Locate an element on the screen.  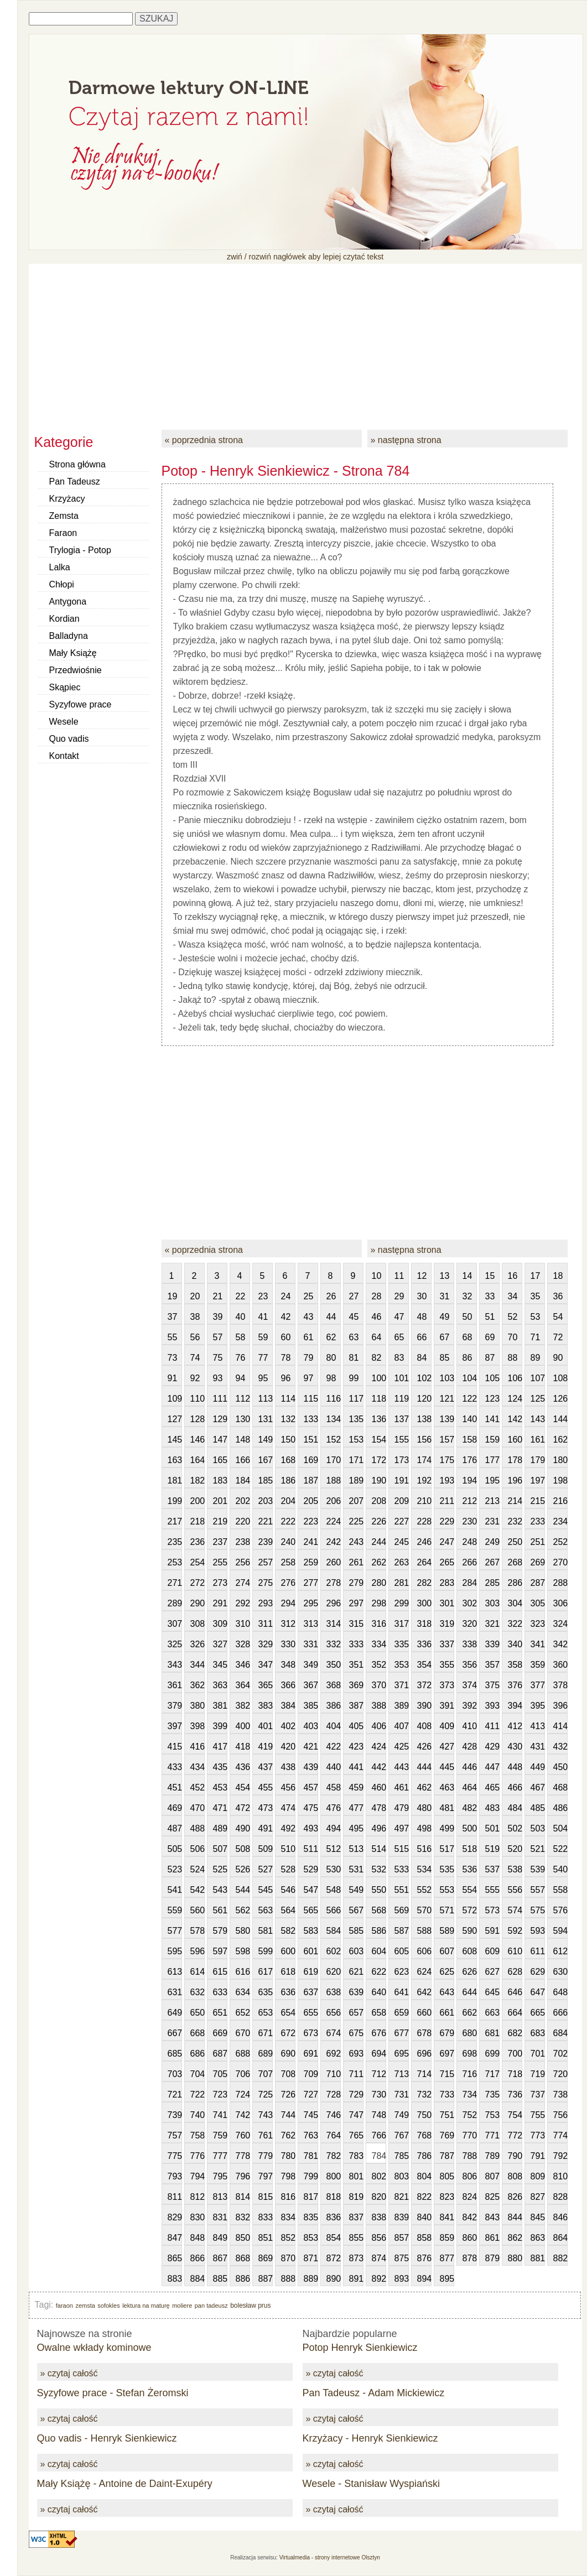
72 is located at coordinates (558, 1337).